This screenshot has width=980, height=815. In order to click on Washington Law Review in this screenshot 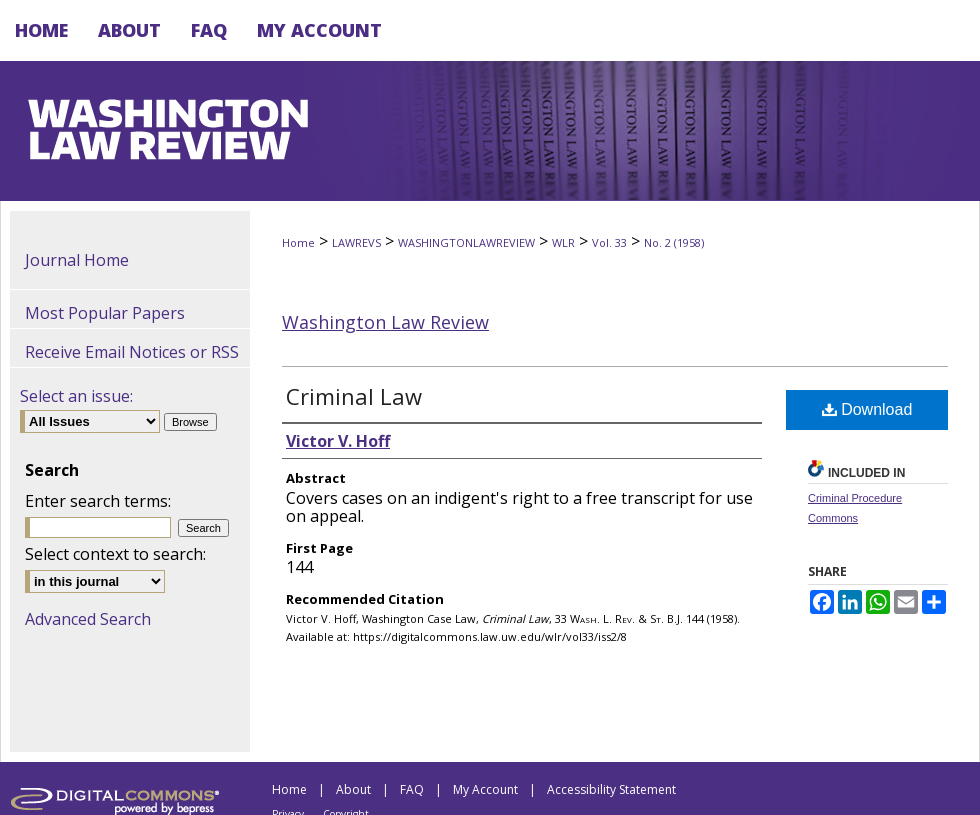, I will do `click(385, 322)`.